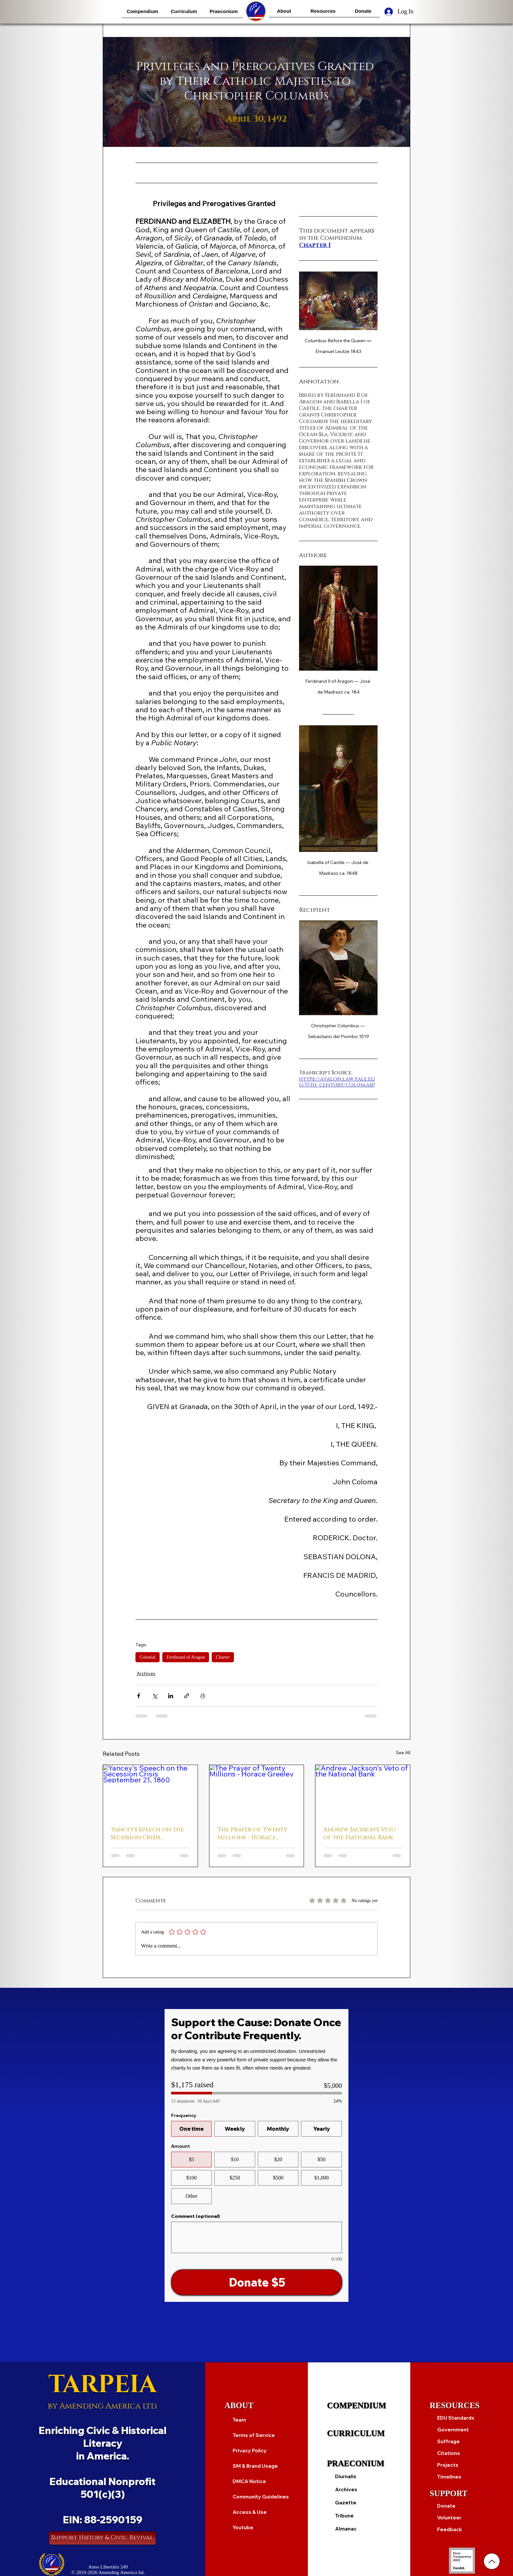 This screenshot has width=513, height=2576. Describe the element at coordinates (449, 2529) in the screenshot. I see `Feedback` at that location.